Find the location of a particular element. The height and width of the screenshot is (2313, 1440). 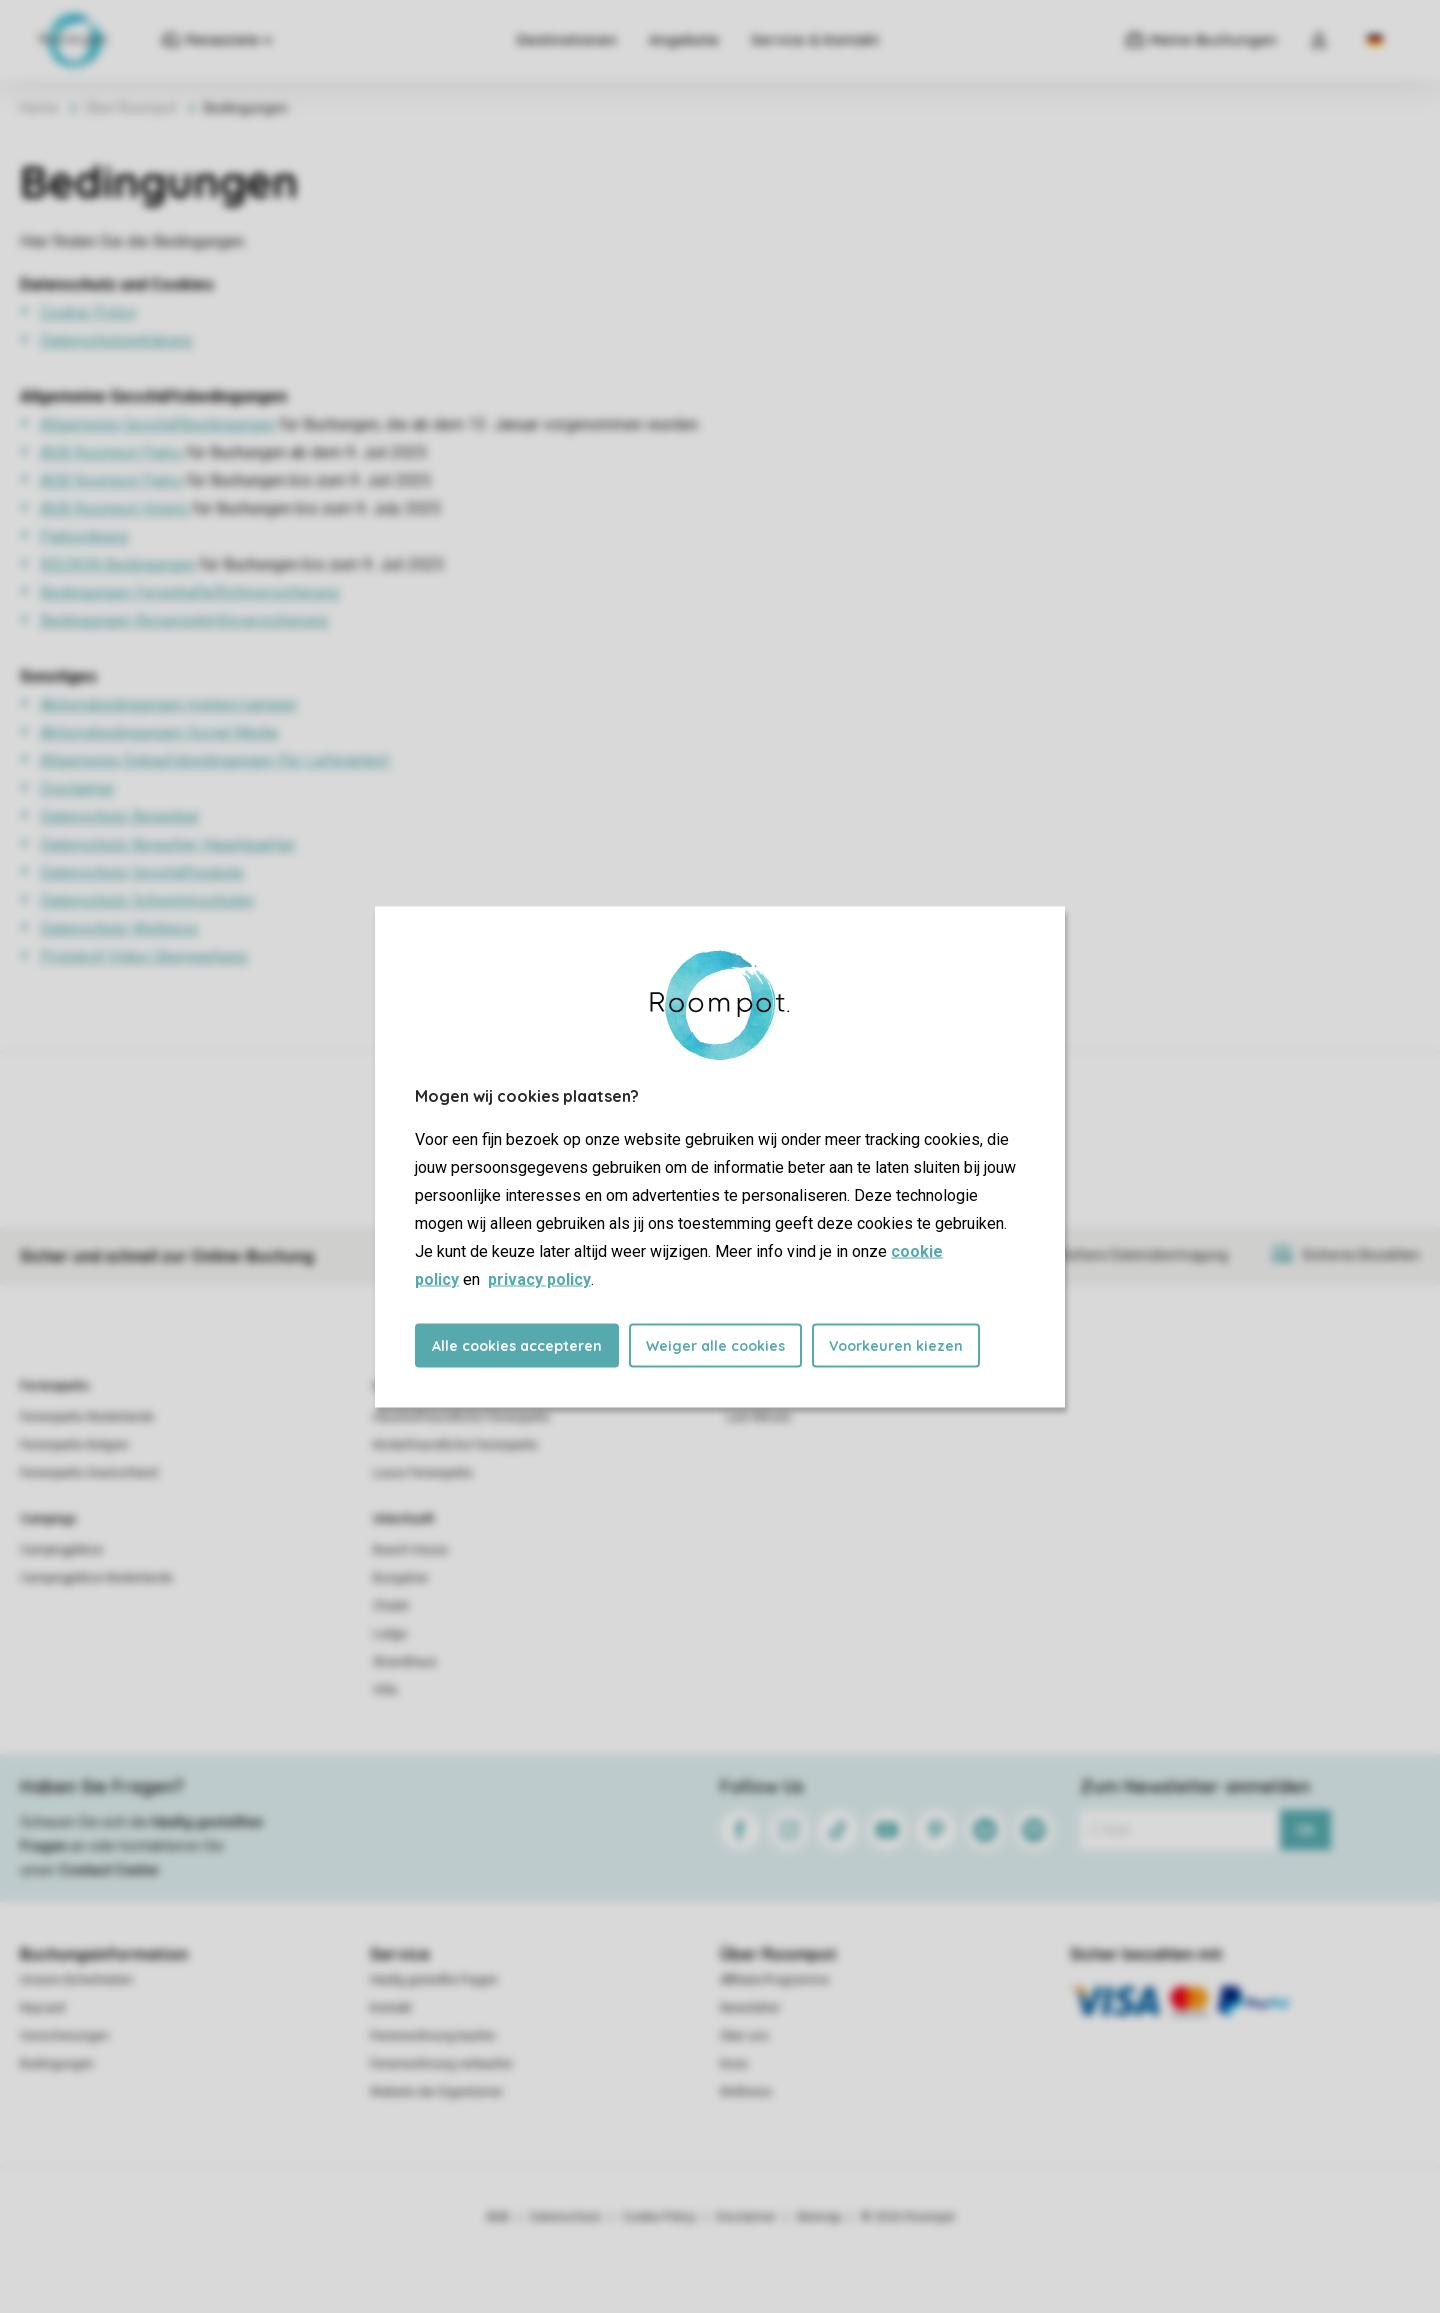

Bedingungen Reiserücktrittsversicherung is located at coordinates (184, 620).